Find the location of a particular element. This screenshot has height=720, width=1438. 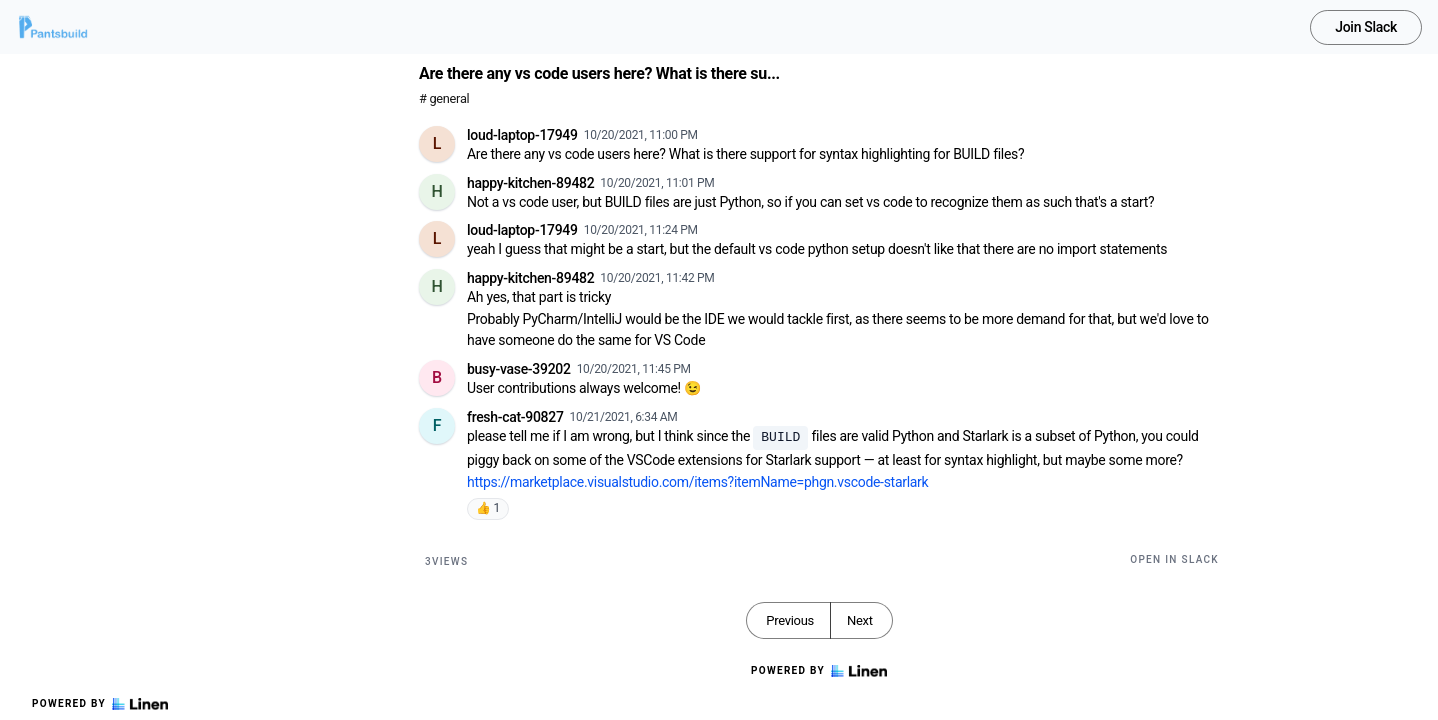

Previous is located at coordinates (790, 620).